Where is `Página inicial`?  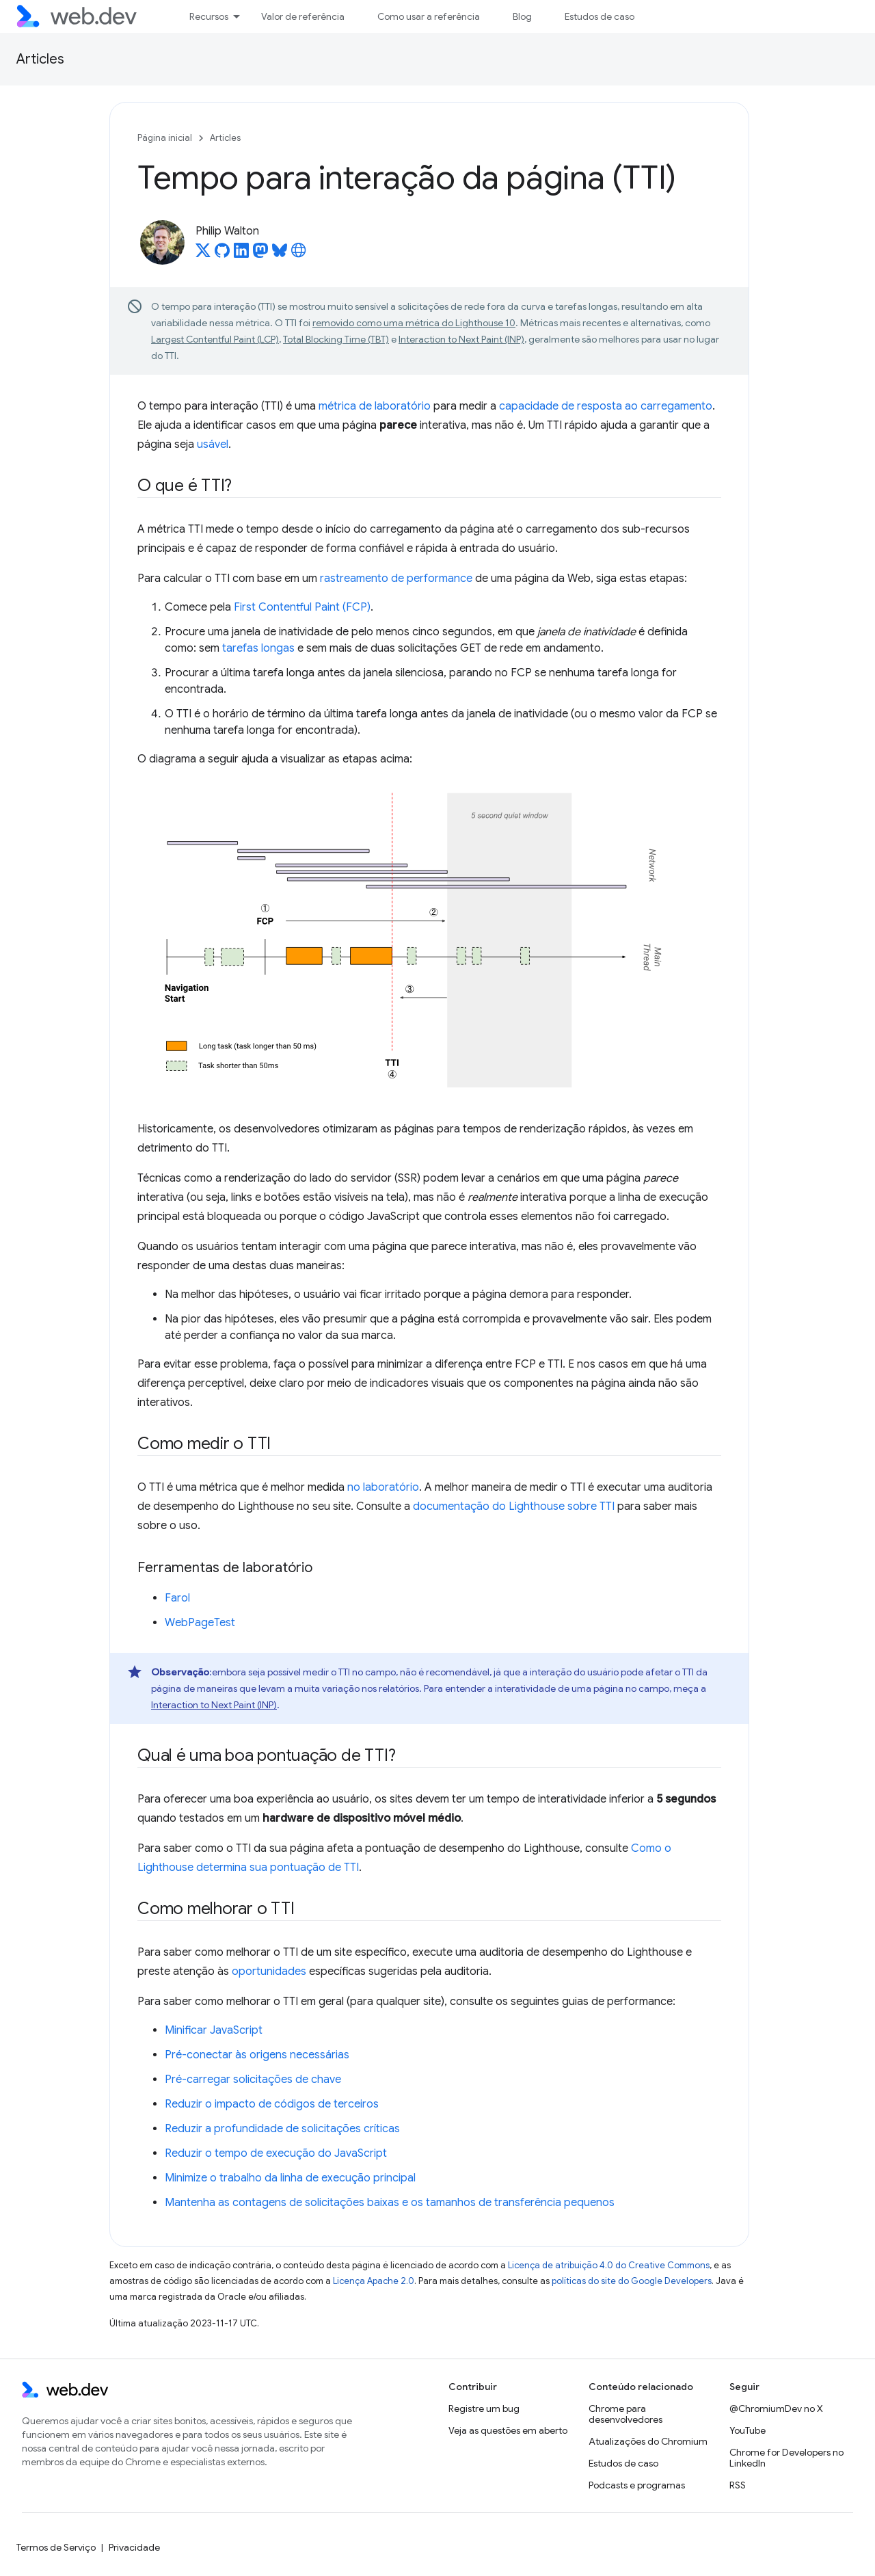
Página inicial is located at coordinates (164, 138).